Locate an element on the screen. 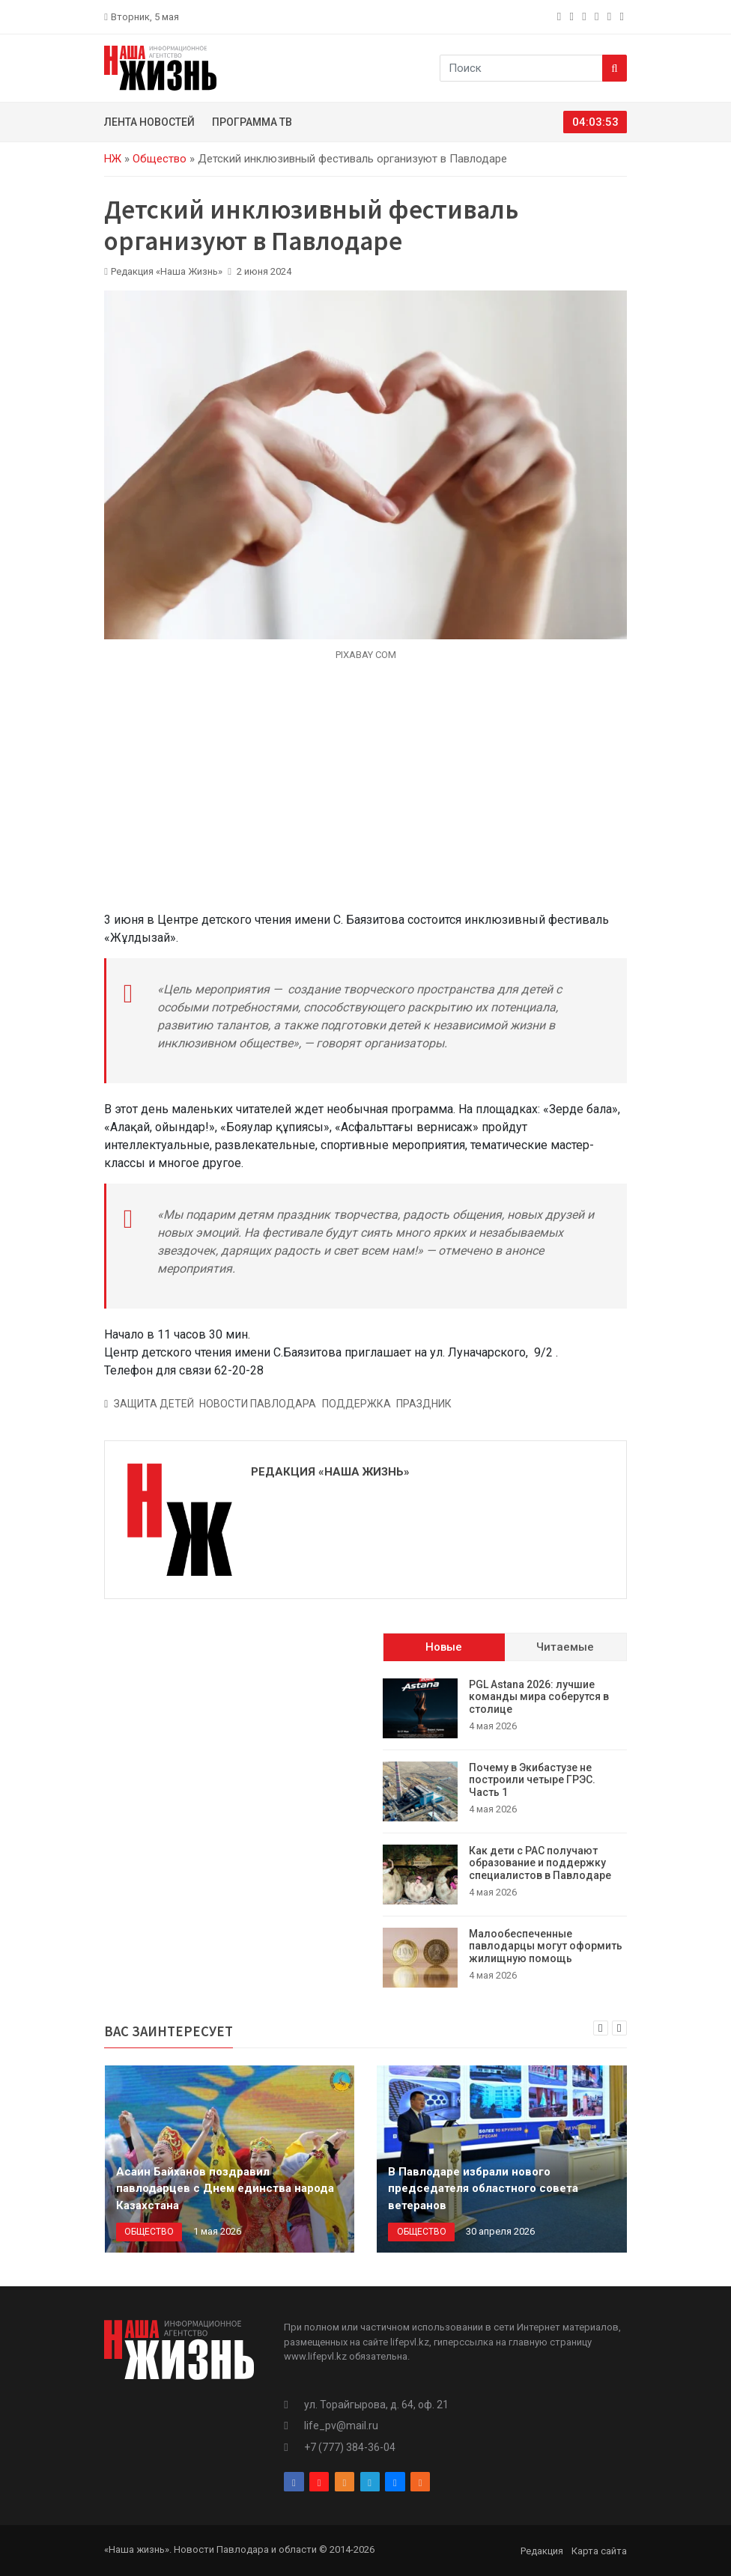  +7 (777) 384-36-04 is located at coordinates (349, 2447).